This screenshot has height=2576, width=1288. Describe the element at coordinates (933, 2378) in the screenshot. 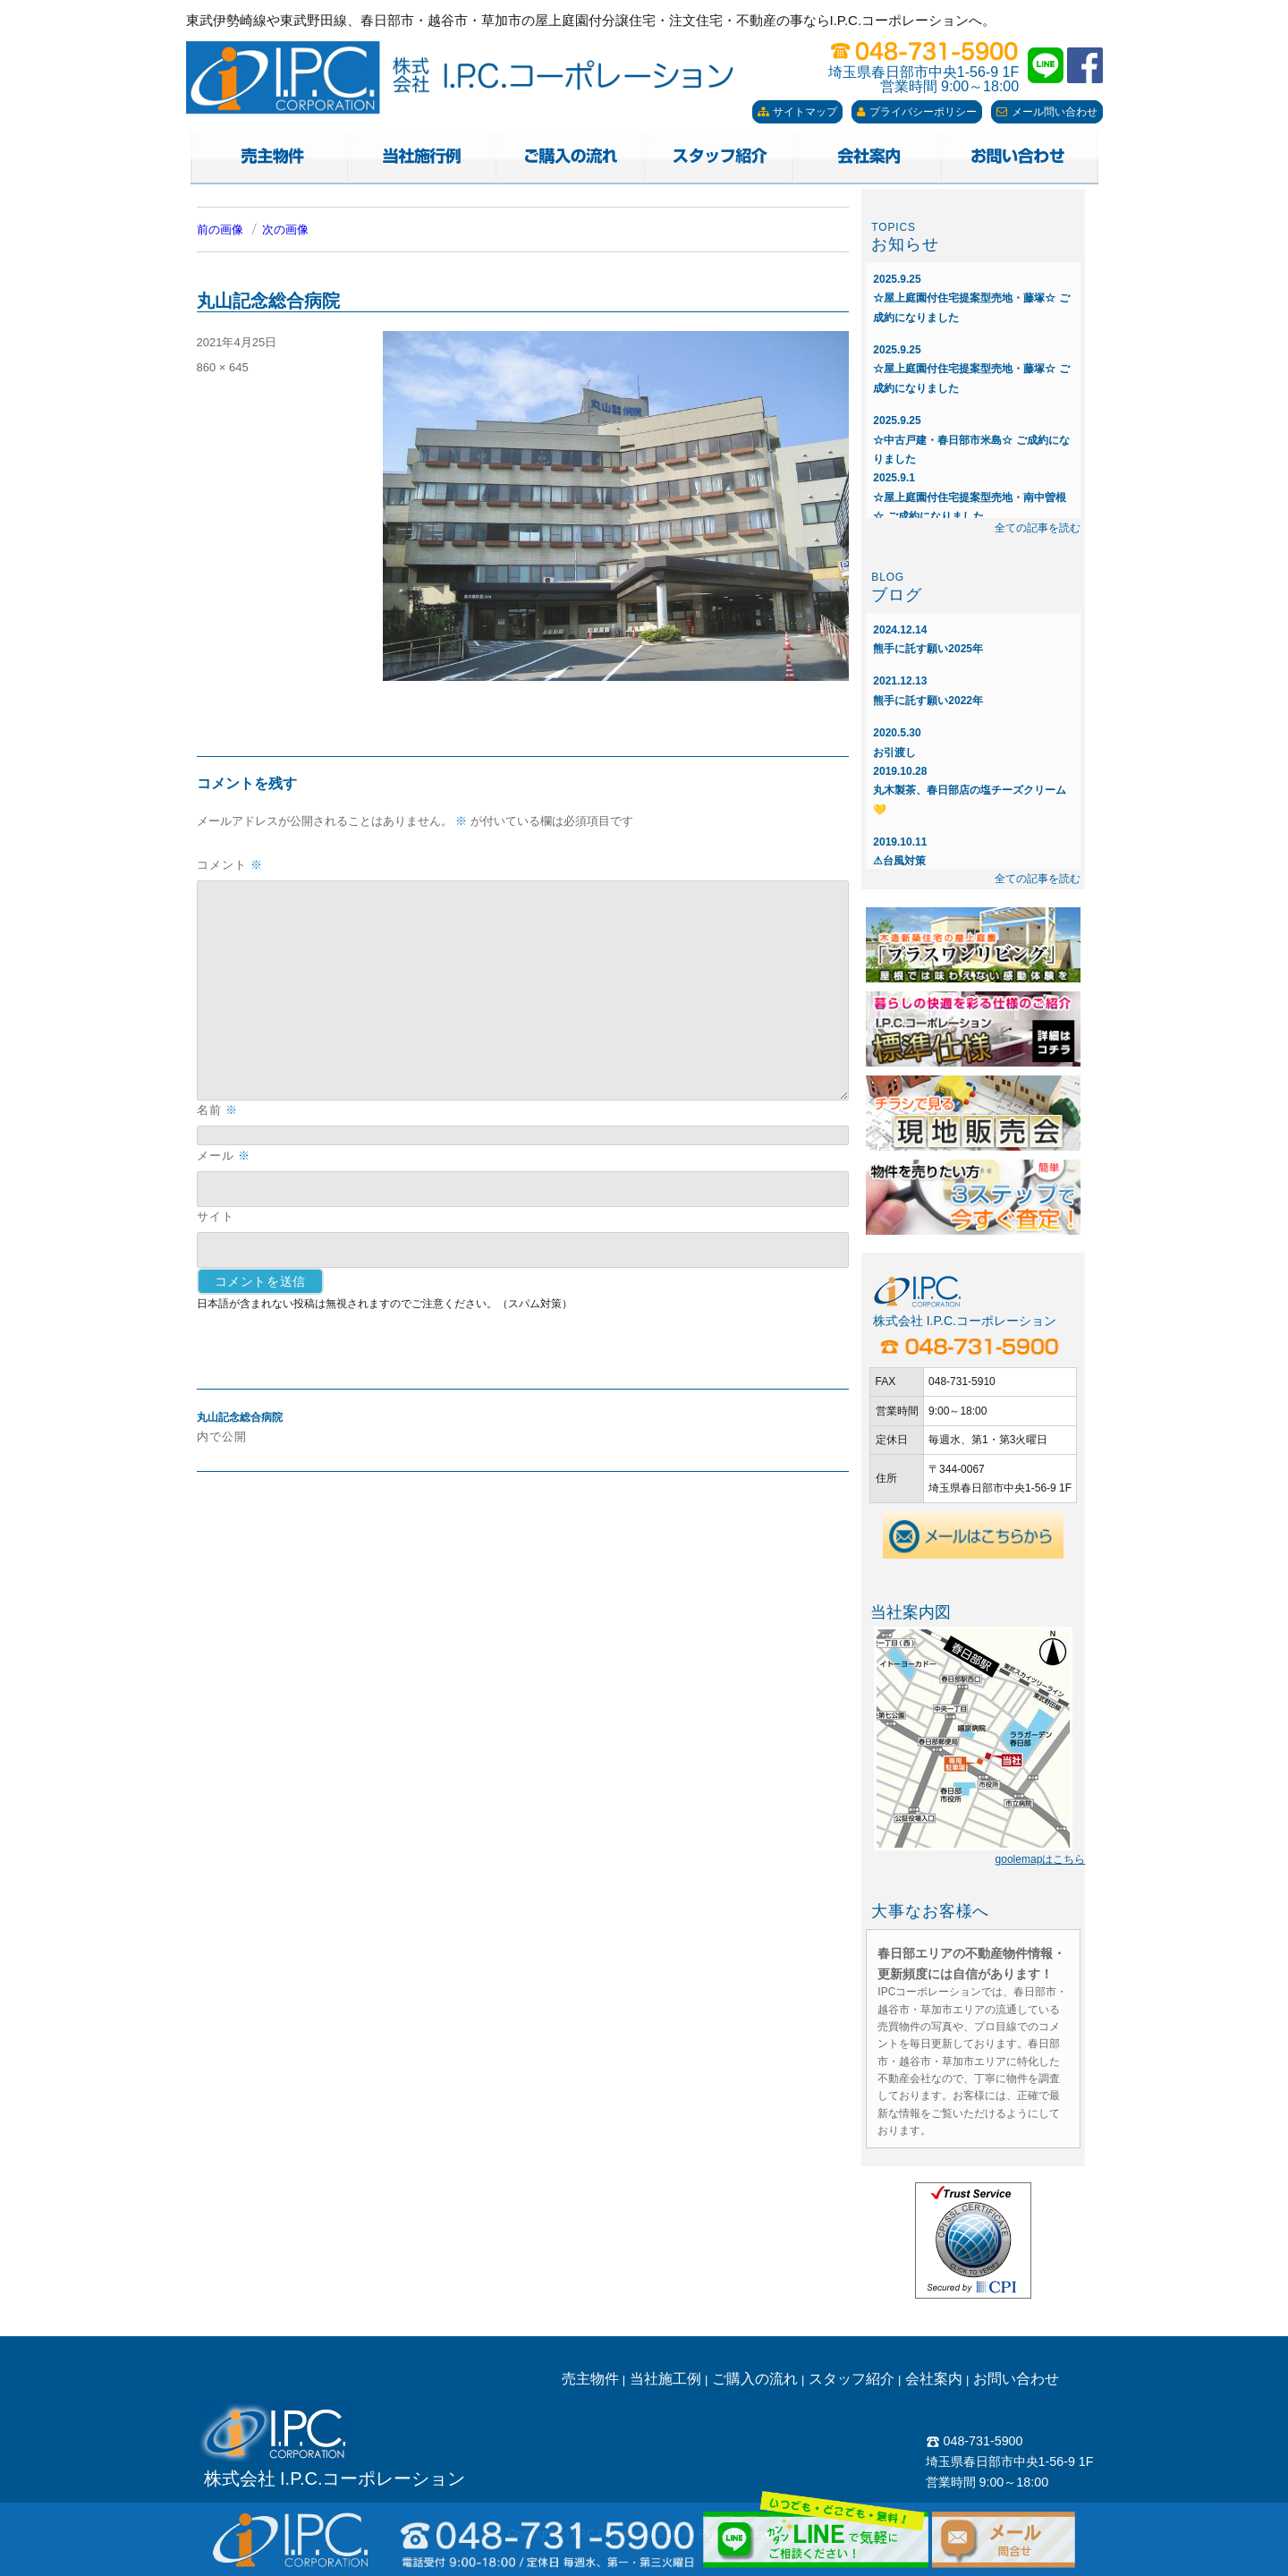

I see `会社案内` at that location.